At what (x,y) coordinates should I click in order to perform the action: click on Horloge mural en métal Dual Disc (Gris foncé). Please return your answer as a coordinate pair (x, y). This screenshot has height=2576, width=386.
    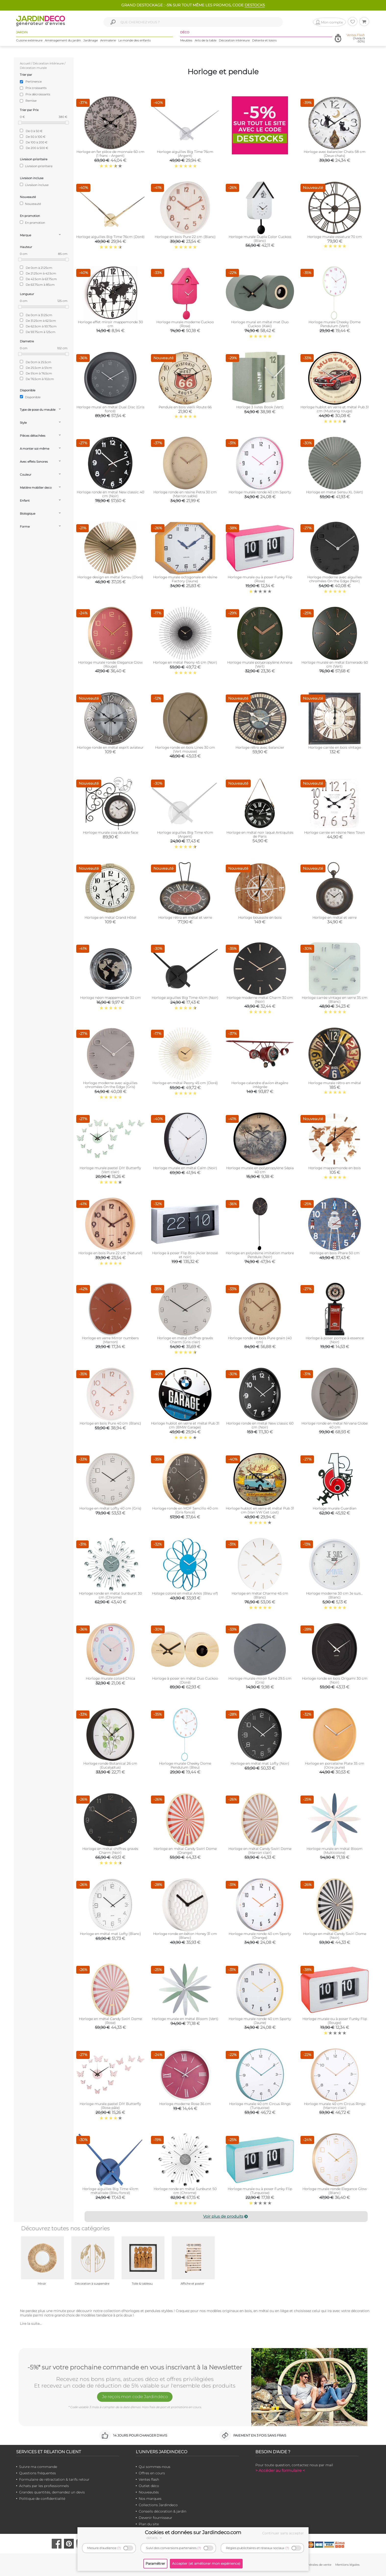
    Looking at the image, I should click on (110, 409).